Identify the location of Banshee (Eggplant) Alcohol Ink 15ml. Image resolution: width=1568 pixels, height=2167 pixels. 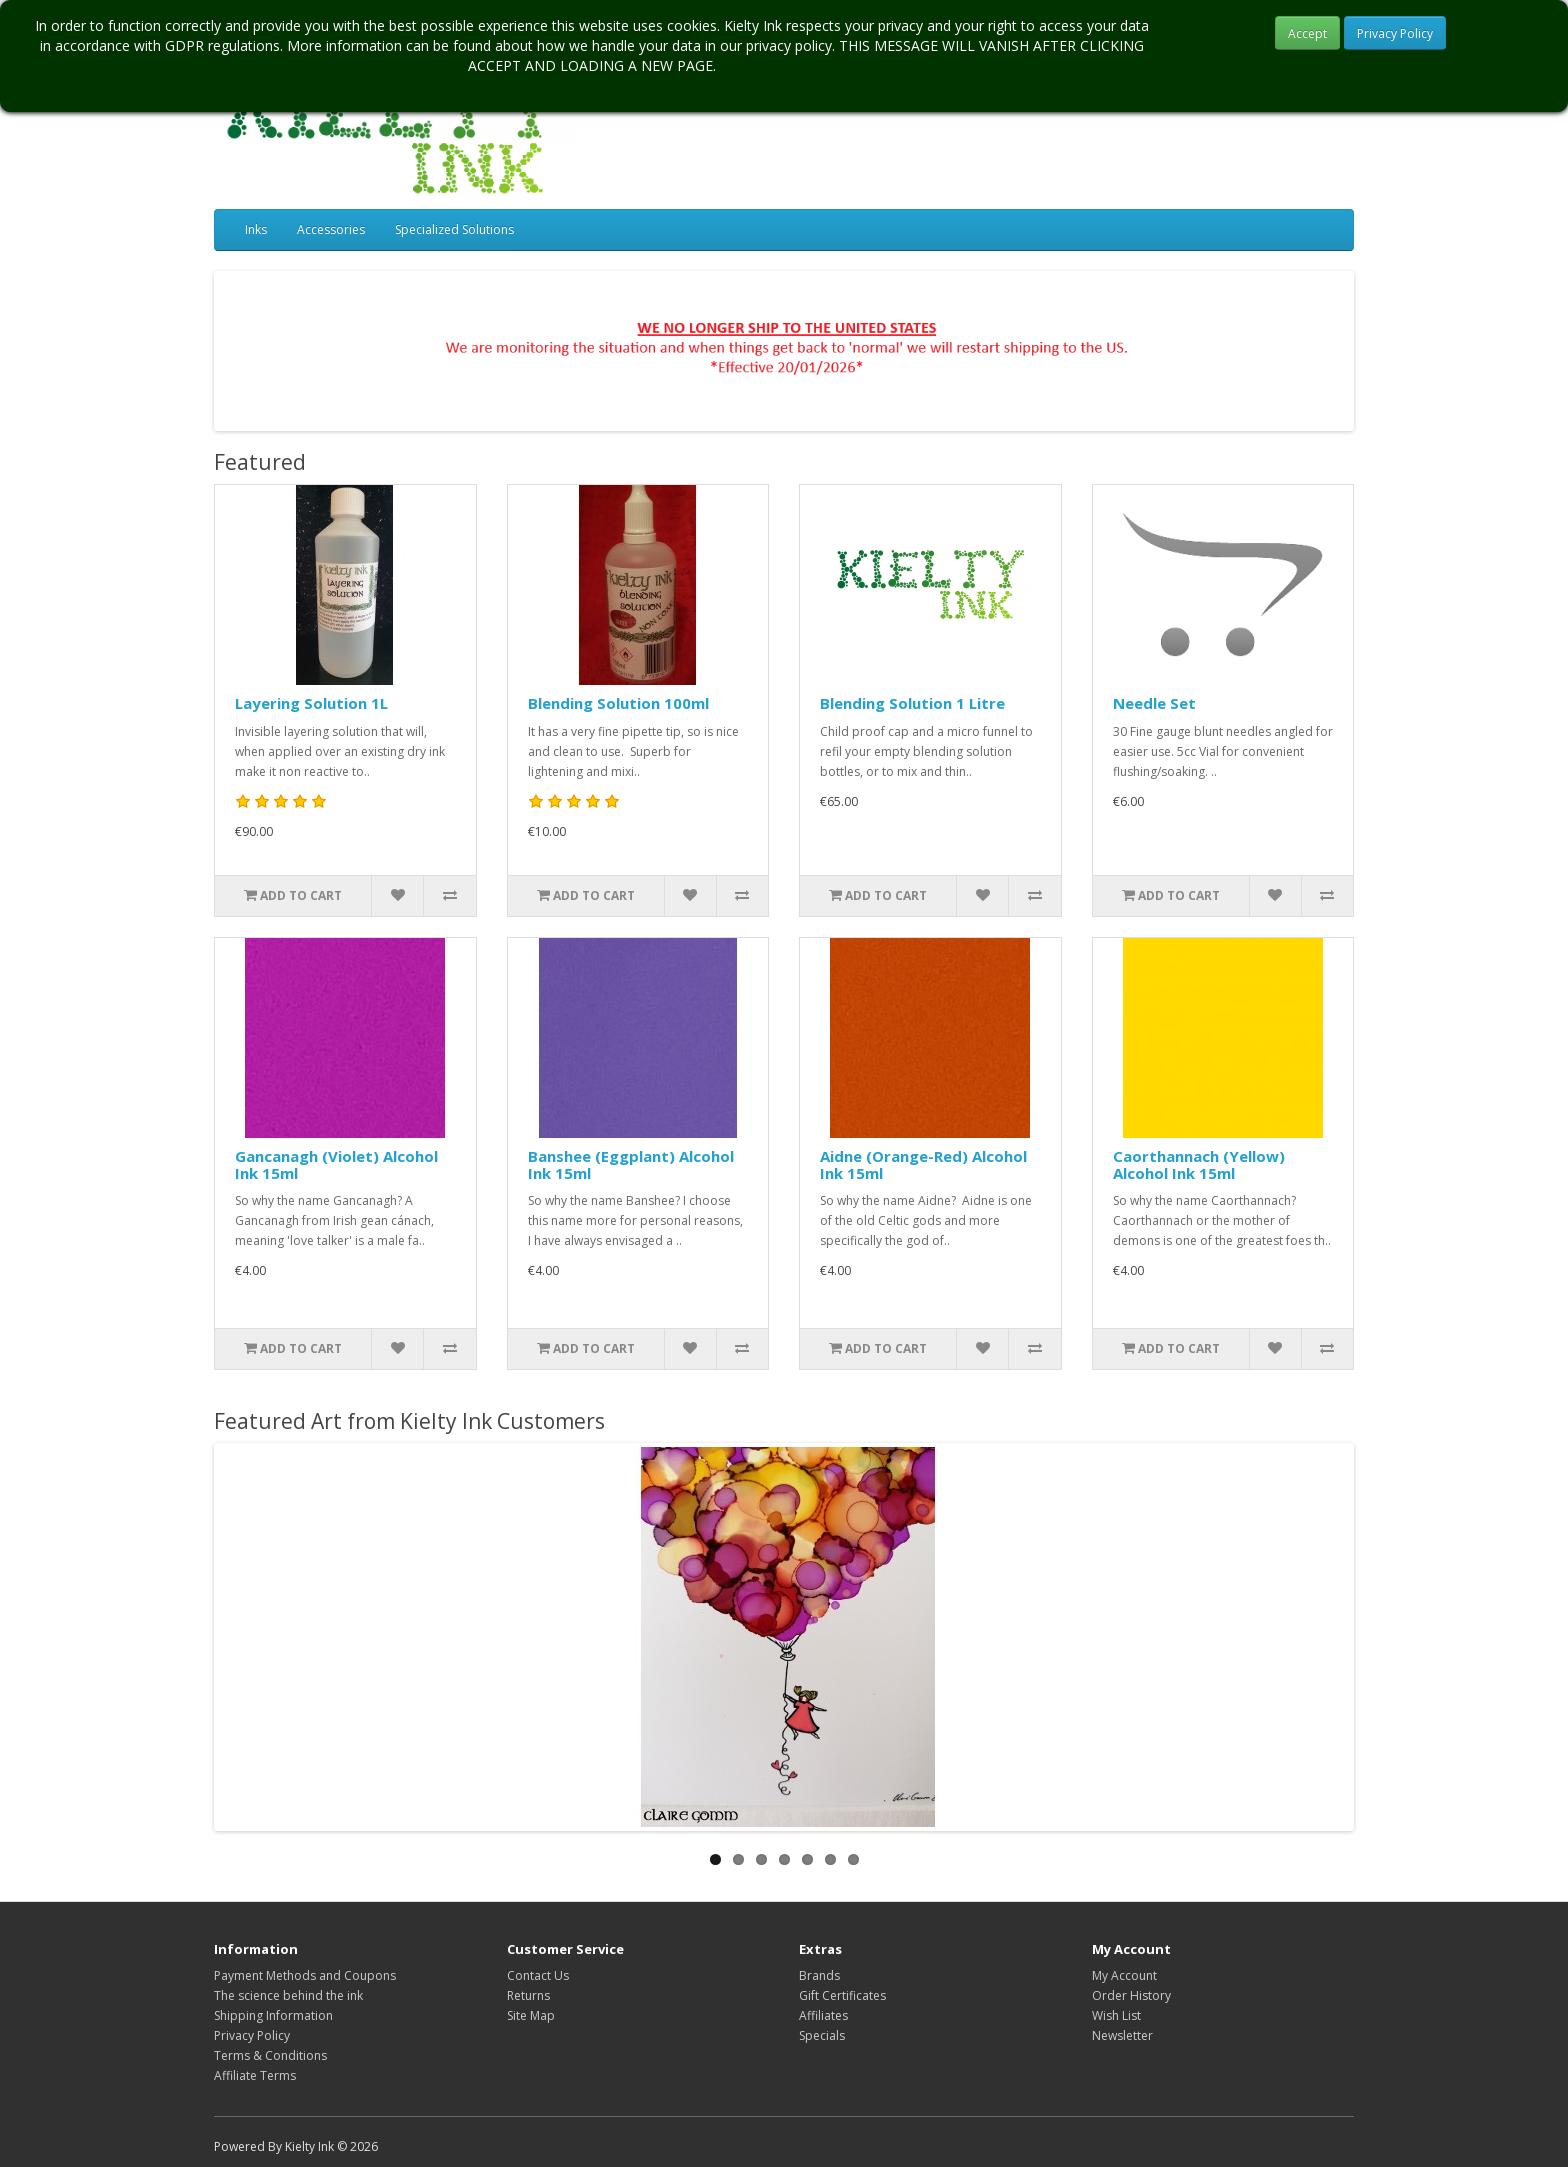
(631, 1164).